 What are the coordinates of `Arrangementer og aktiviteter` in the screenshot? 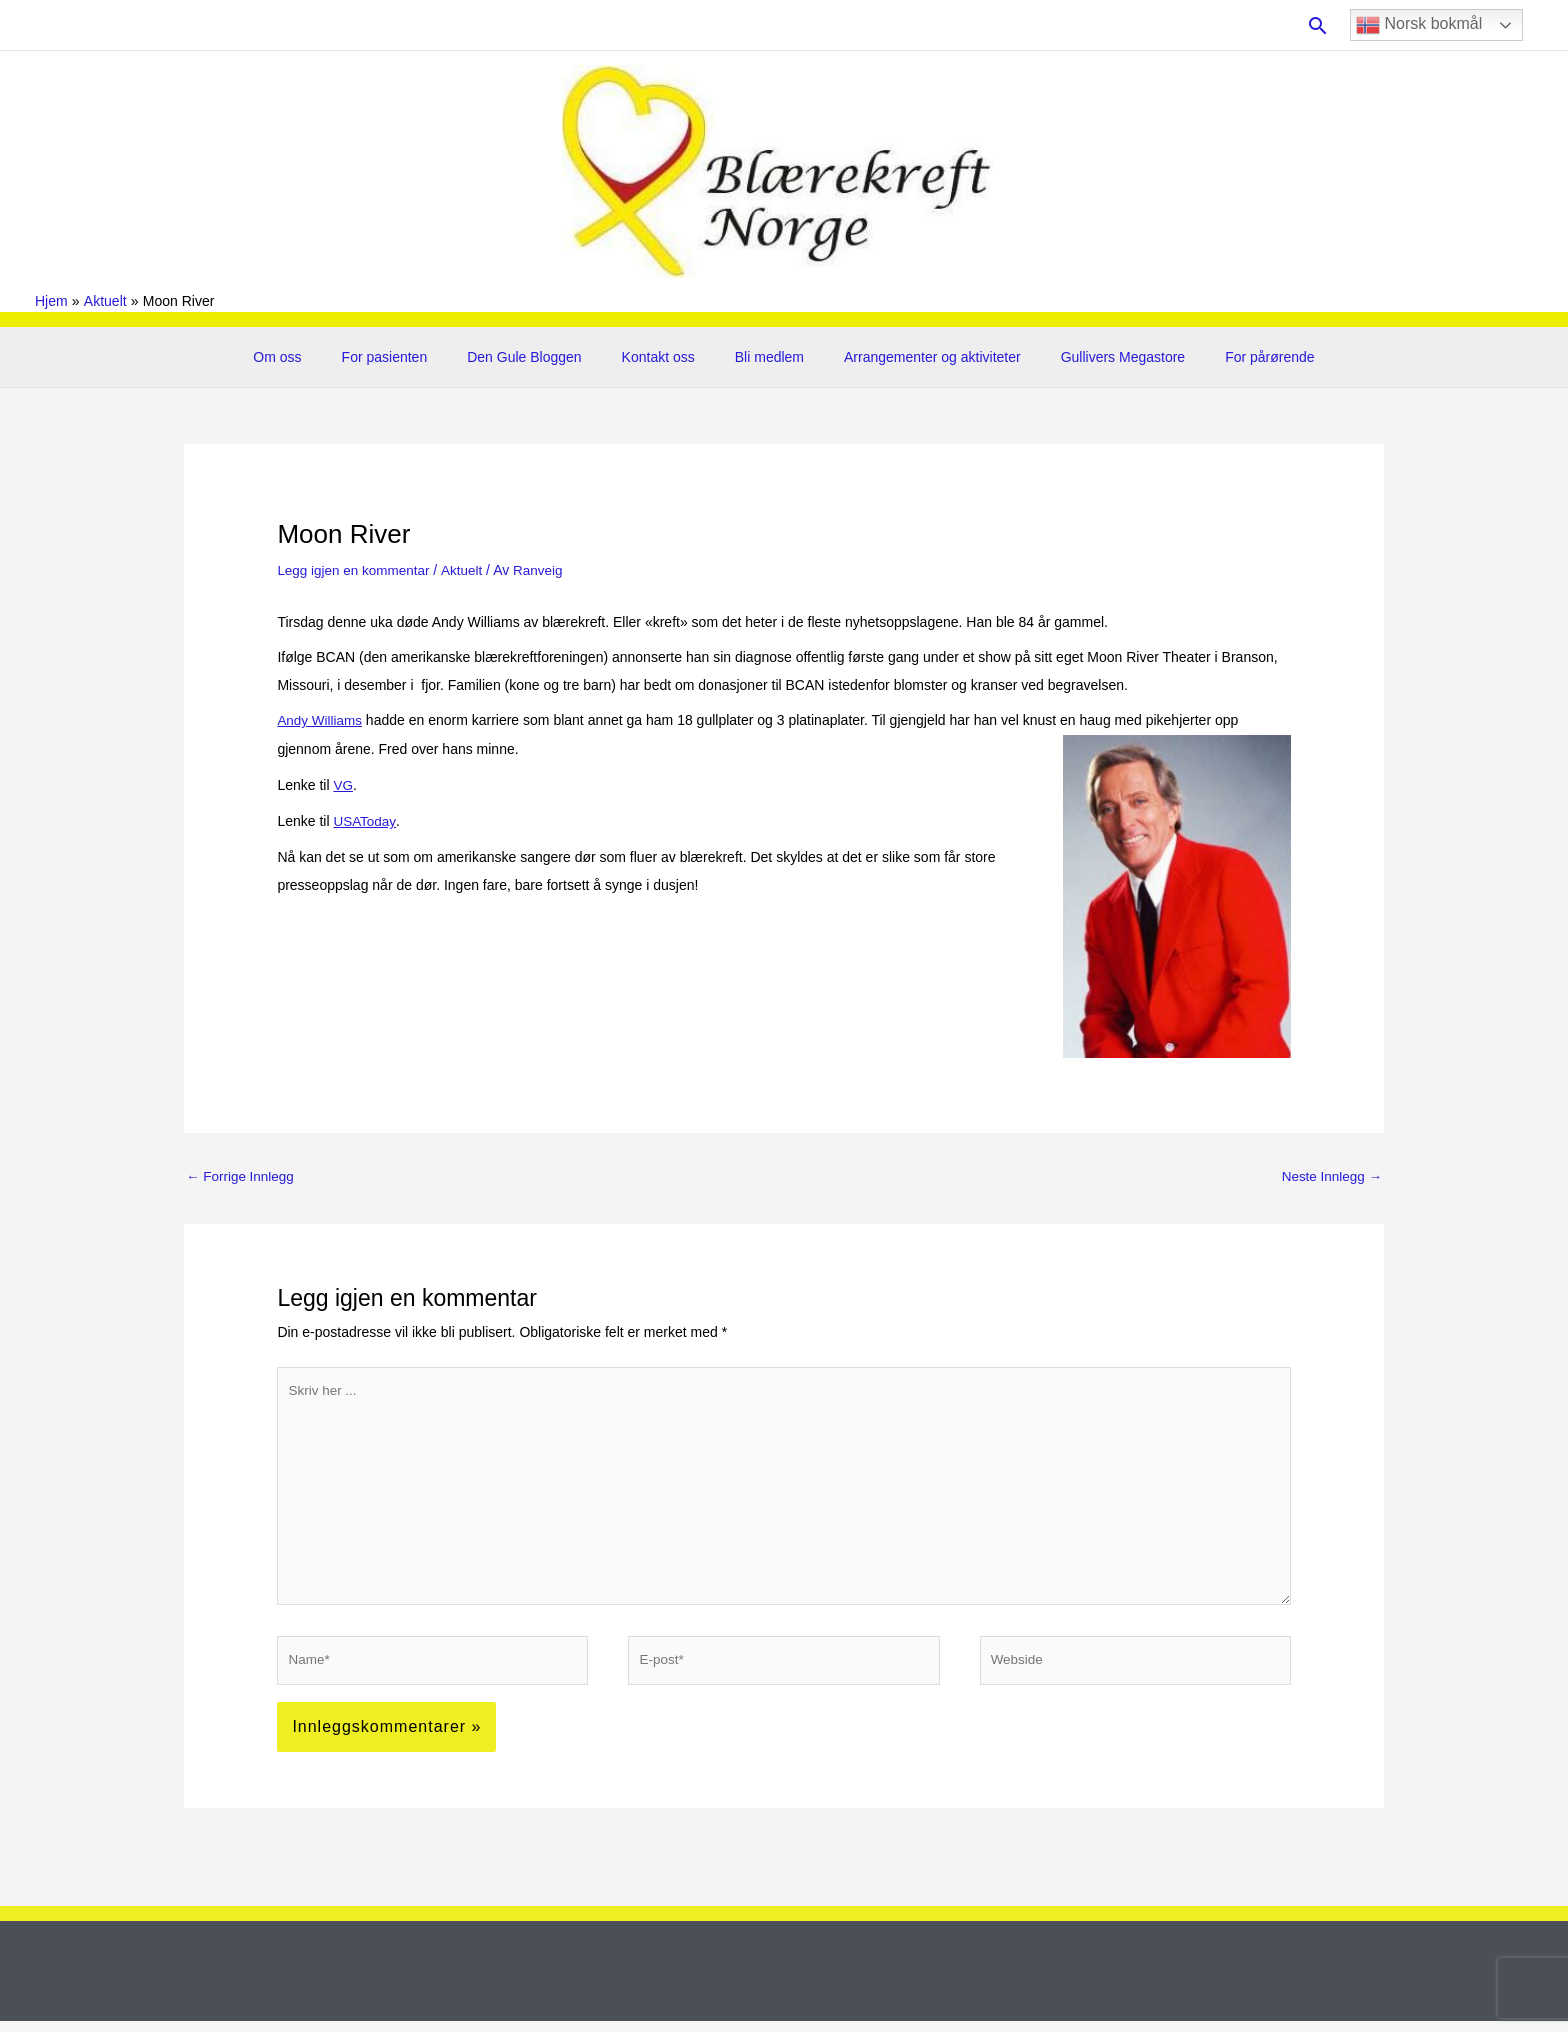 It's located at (914, 357).